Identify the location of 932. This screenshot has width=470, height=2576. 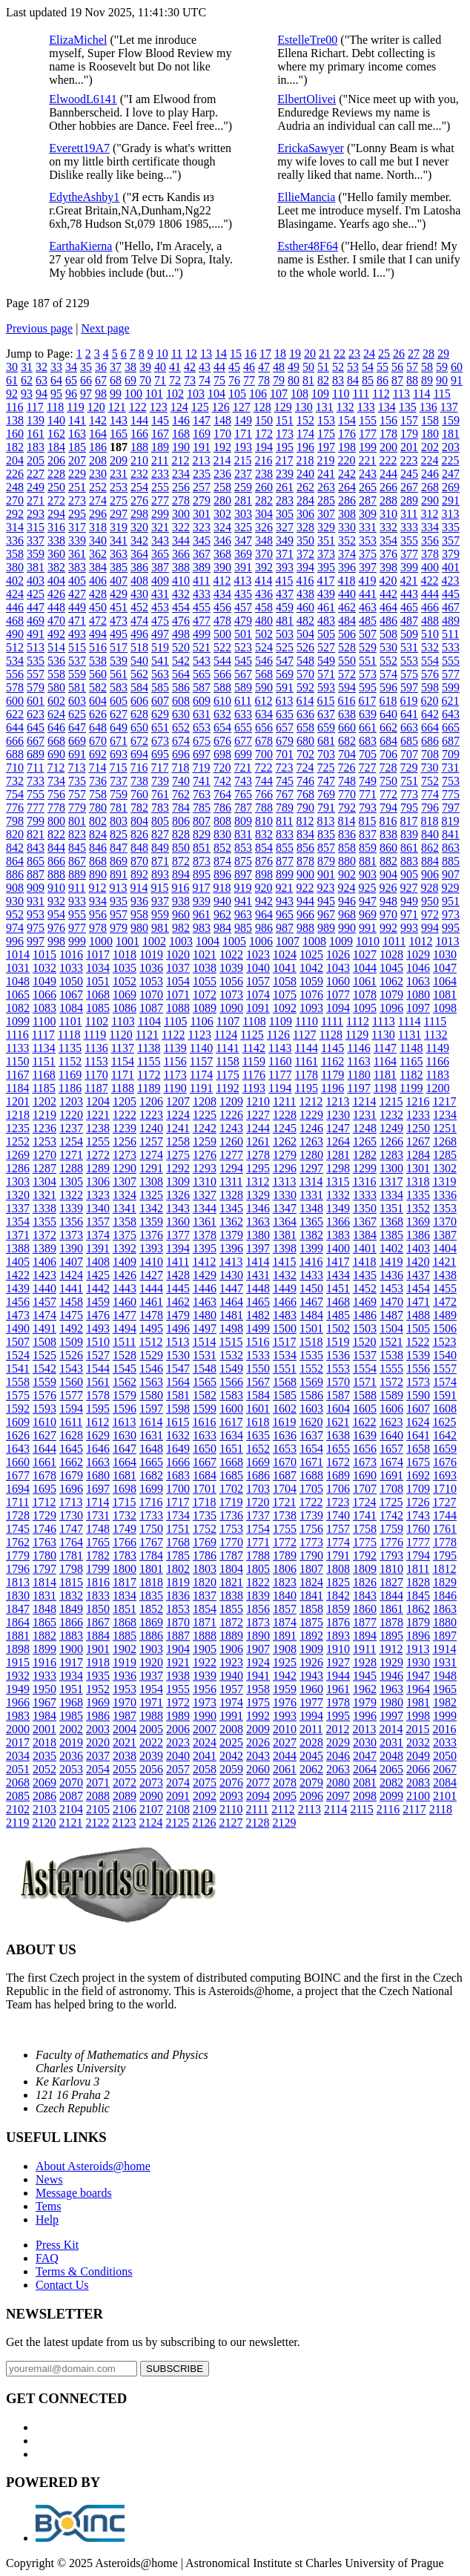
(56, 901).